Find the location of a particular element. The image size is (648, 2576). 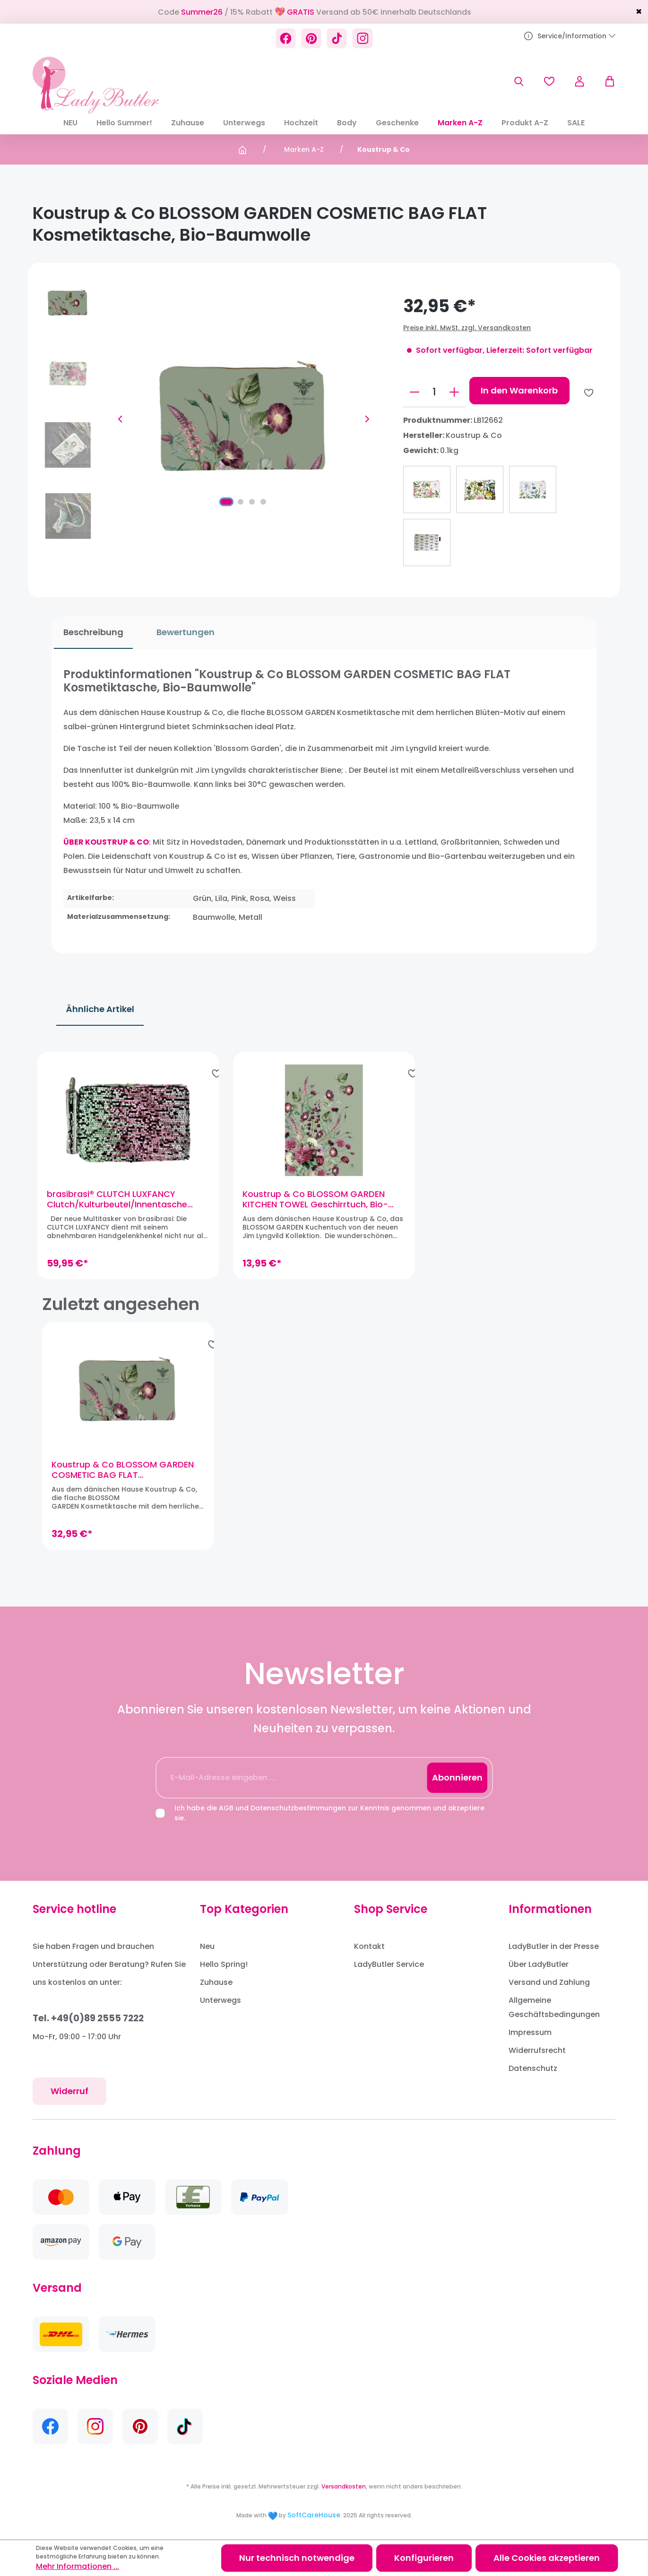

Koustrup & Co BLOSSOM GARDEN KITCHEN TOWEL Geschirrtuch, Bio-Baumwolle is located at coordinates (317, 1203).